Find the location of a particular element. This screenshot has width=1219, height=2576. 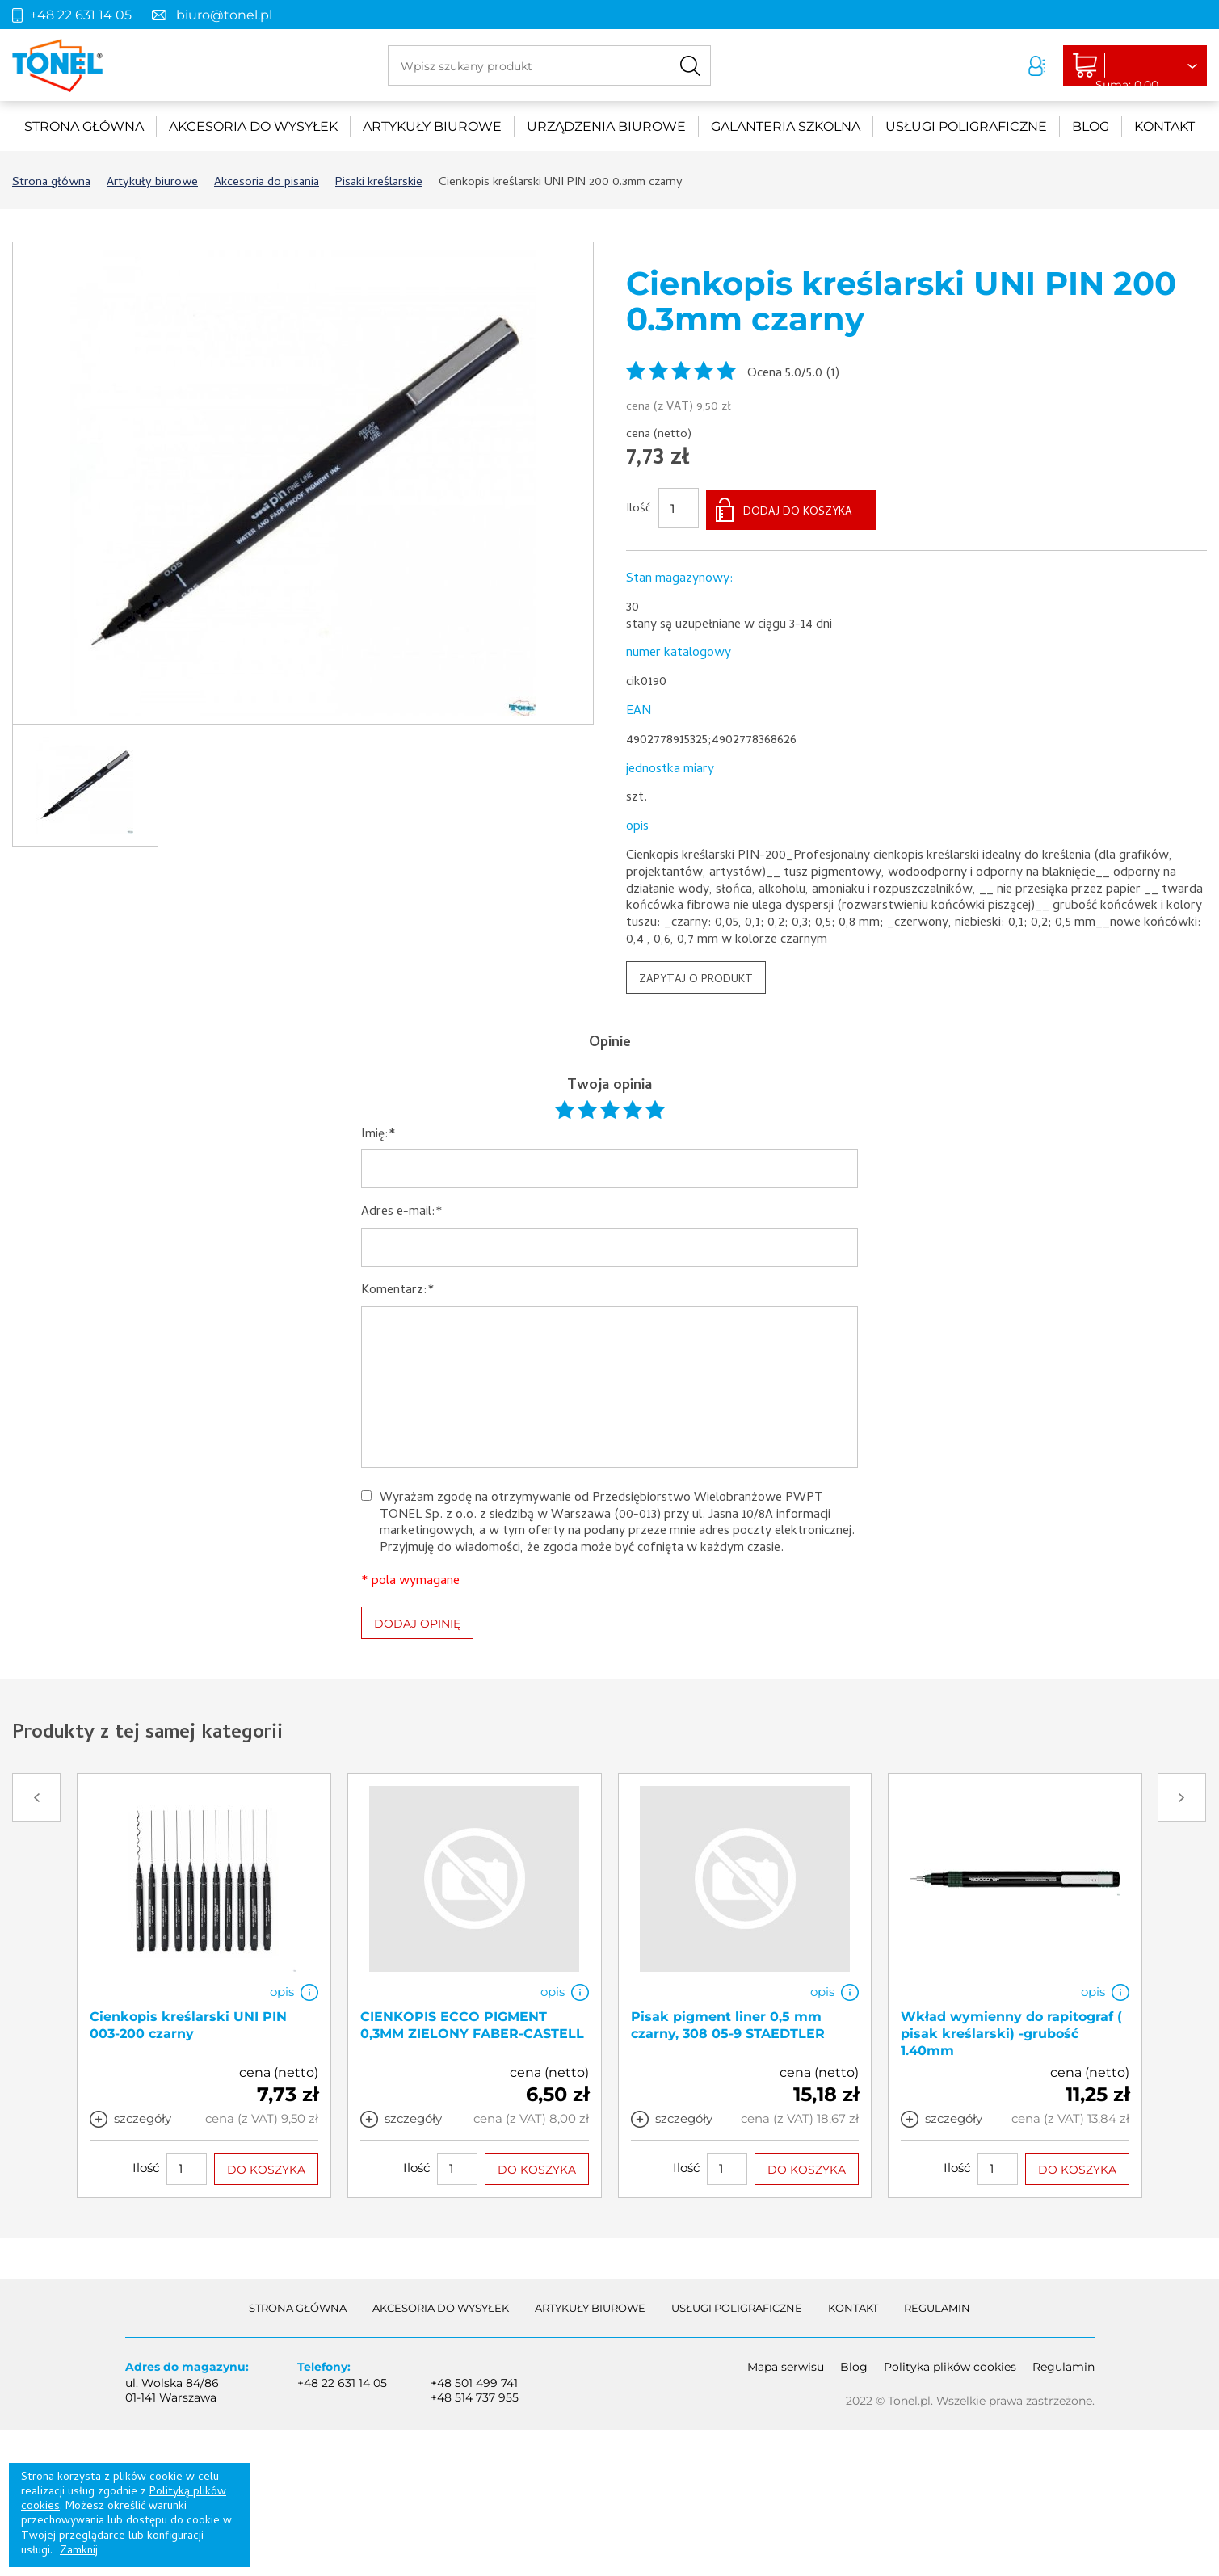

Liczba produktów: 0Suma: 0,00 is located at coordinates (1118, 66).